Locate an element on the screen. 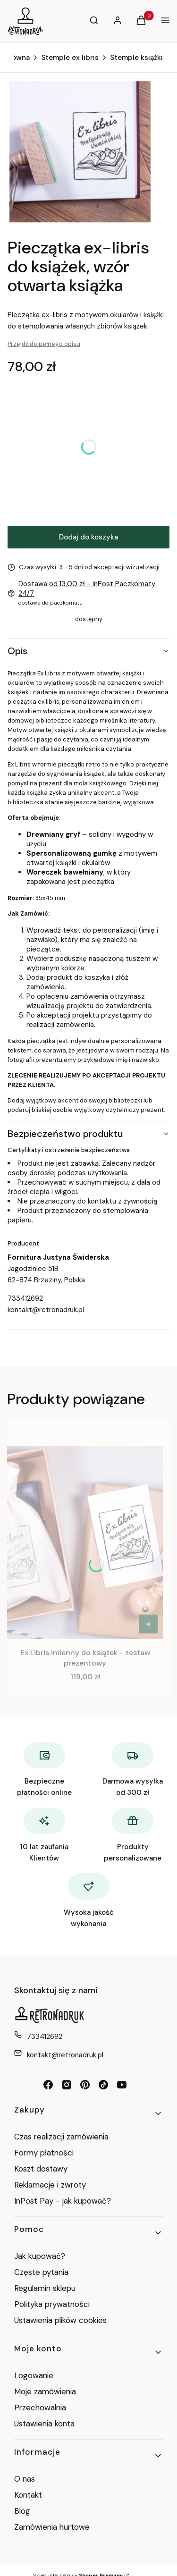  InPost Pay - jak kupować? is located at coordinates (62, 2201).